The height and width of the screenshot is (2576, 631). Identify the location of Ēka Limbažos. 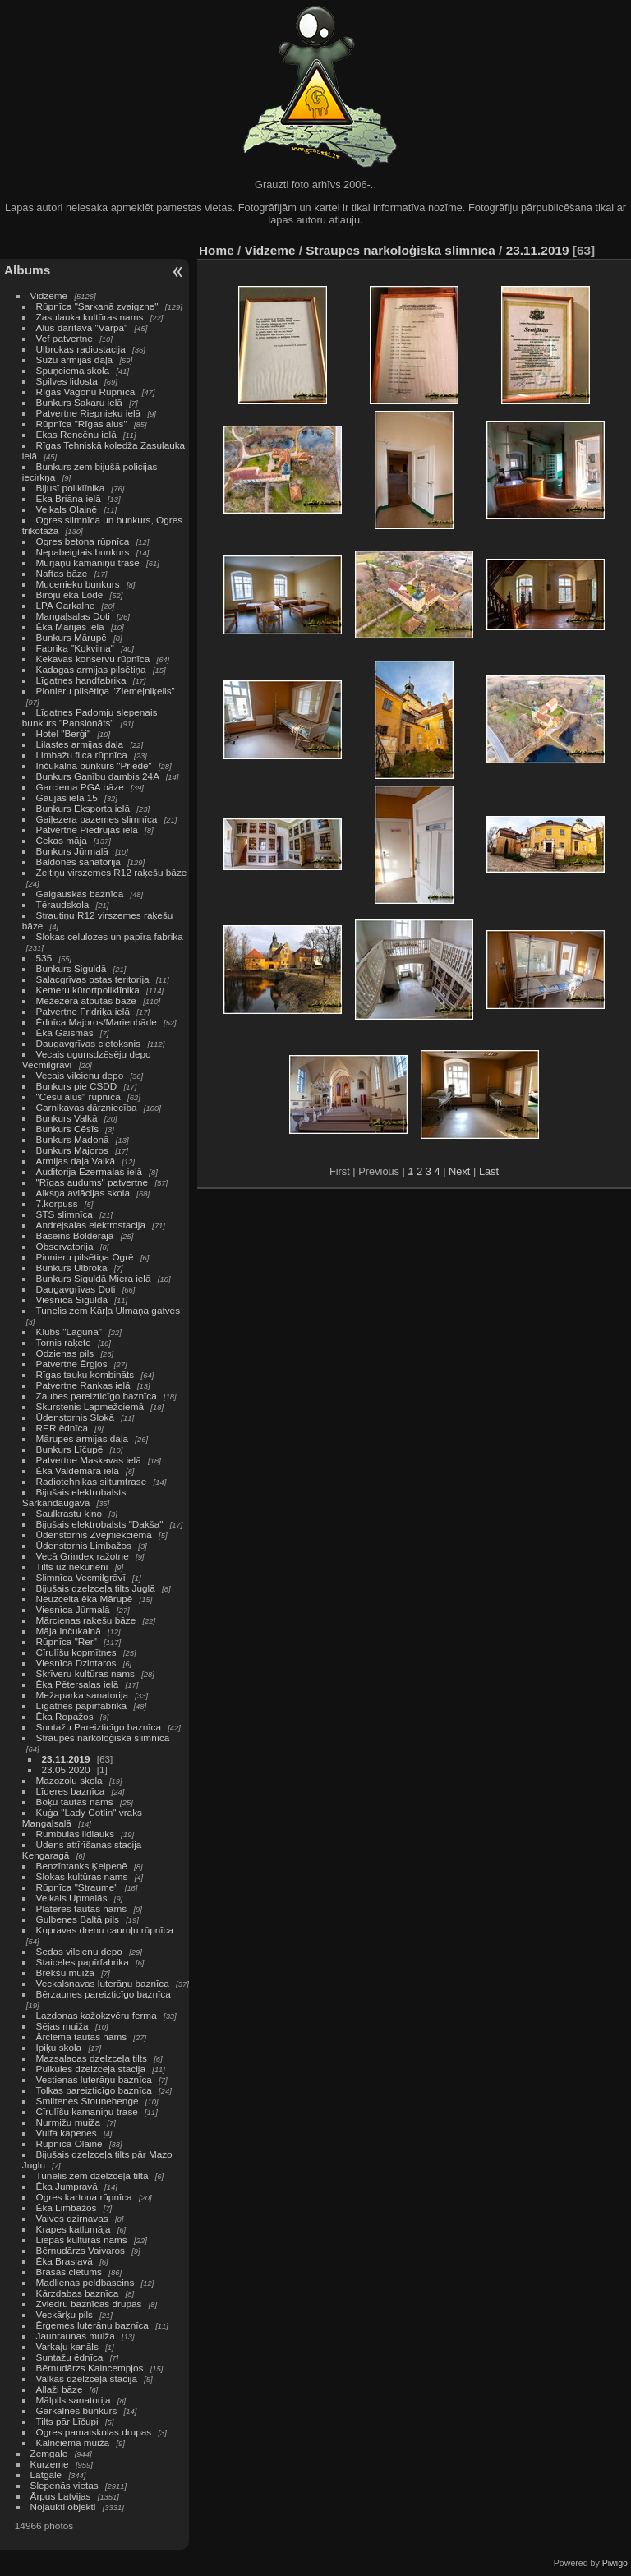
(66, 2207).